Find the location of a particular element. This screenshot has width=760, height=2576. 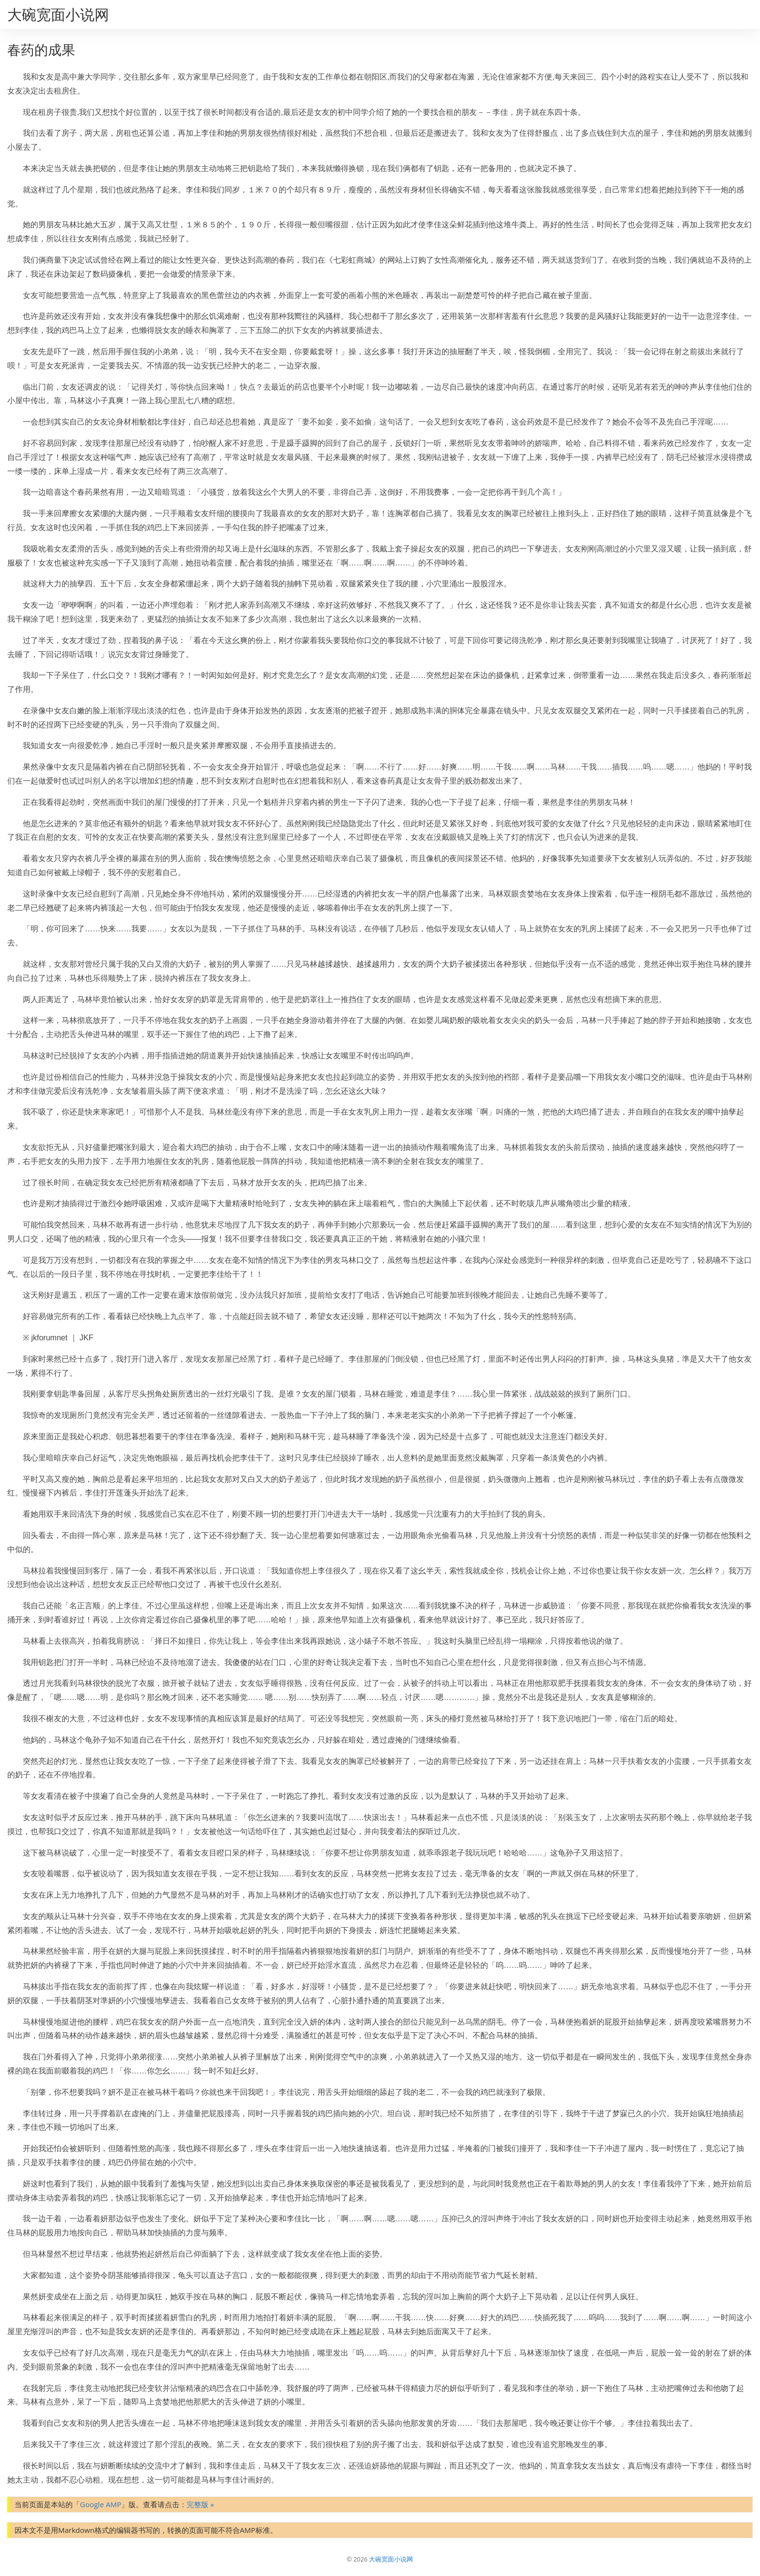

Google AMP is located at coordinates (100, 2504).